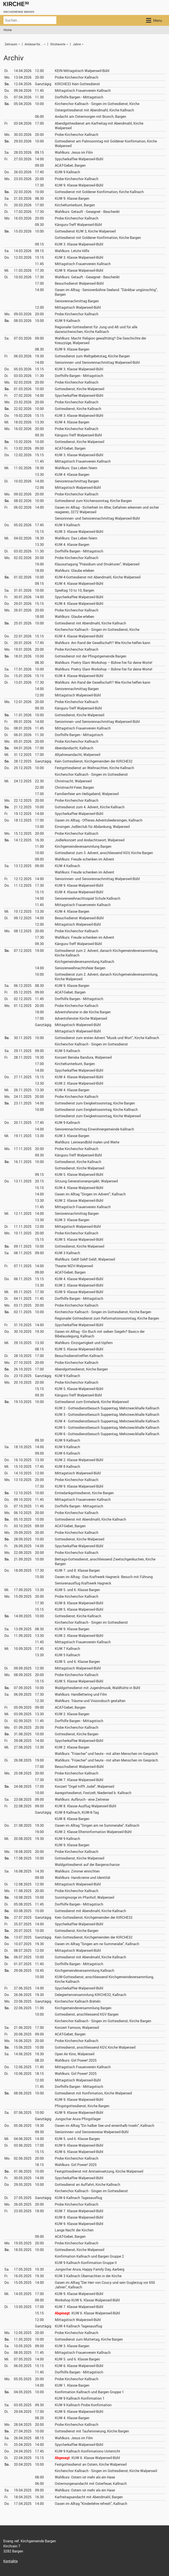 This screenshot has width=169, height=2576. Describe the element at coordinates (22, 2001) in the screenshot. I see `23.06.` at that location.